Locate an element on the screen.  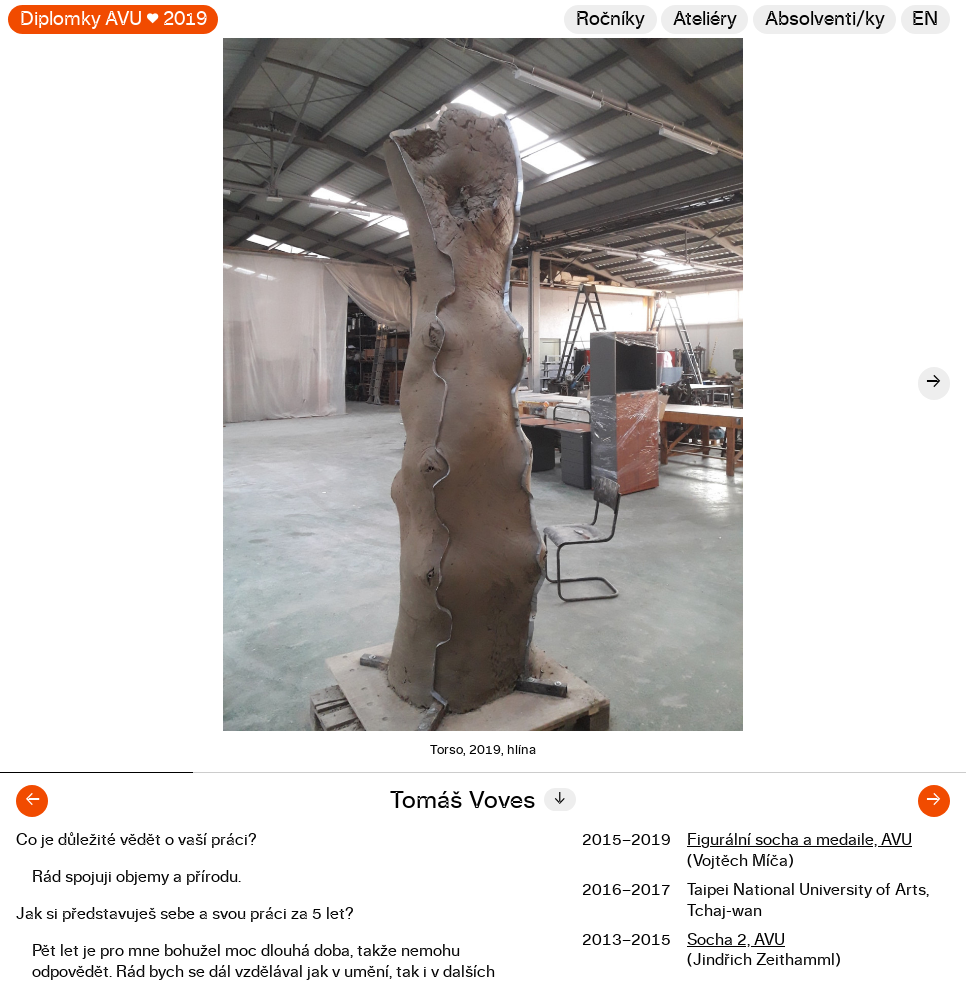
Ročníky [Změnit ročník] is located at coordinates (610, 19).